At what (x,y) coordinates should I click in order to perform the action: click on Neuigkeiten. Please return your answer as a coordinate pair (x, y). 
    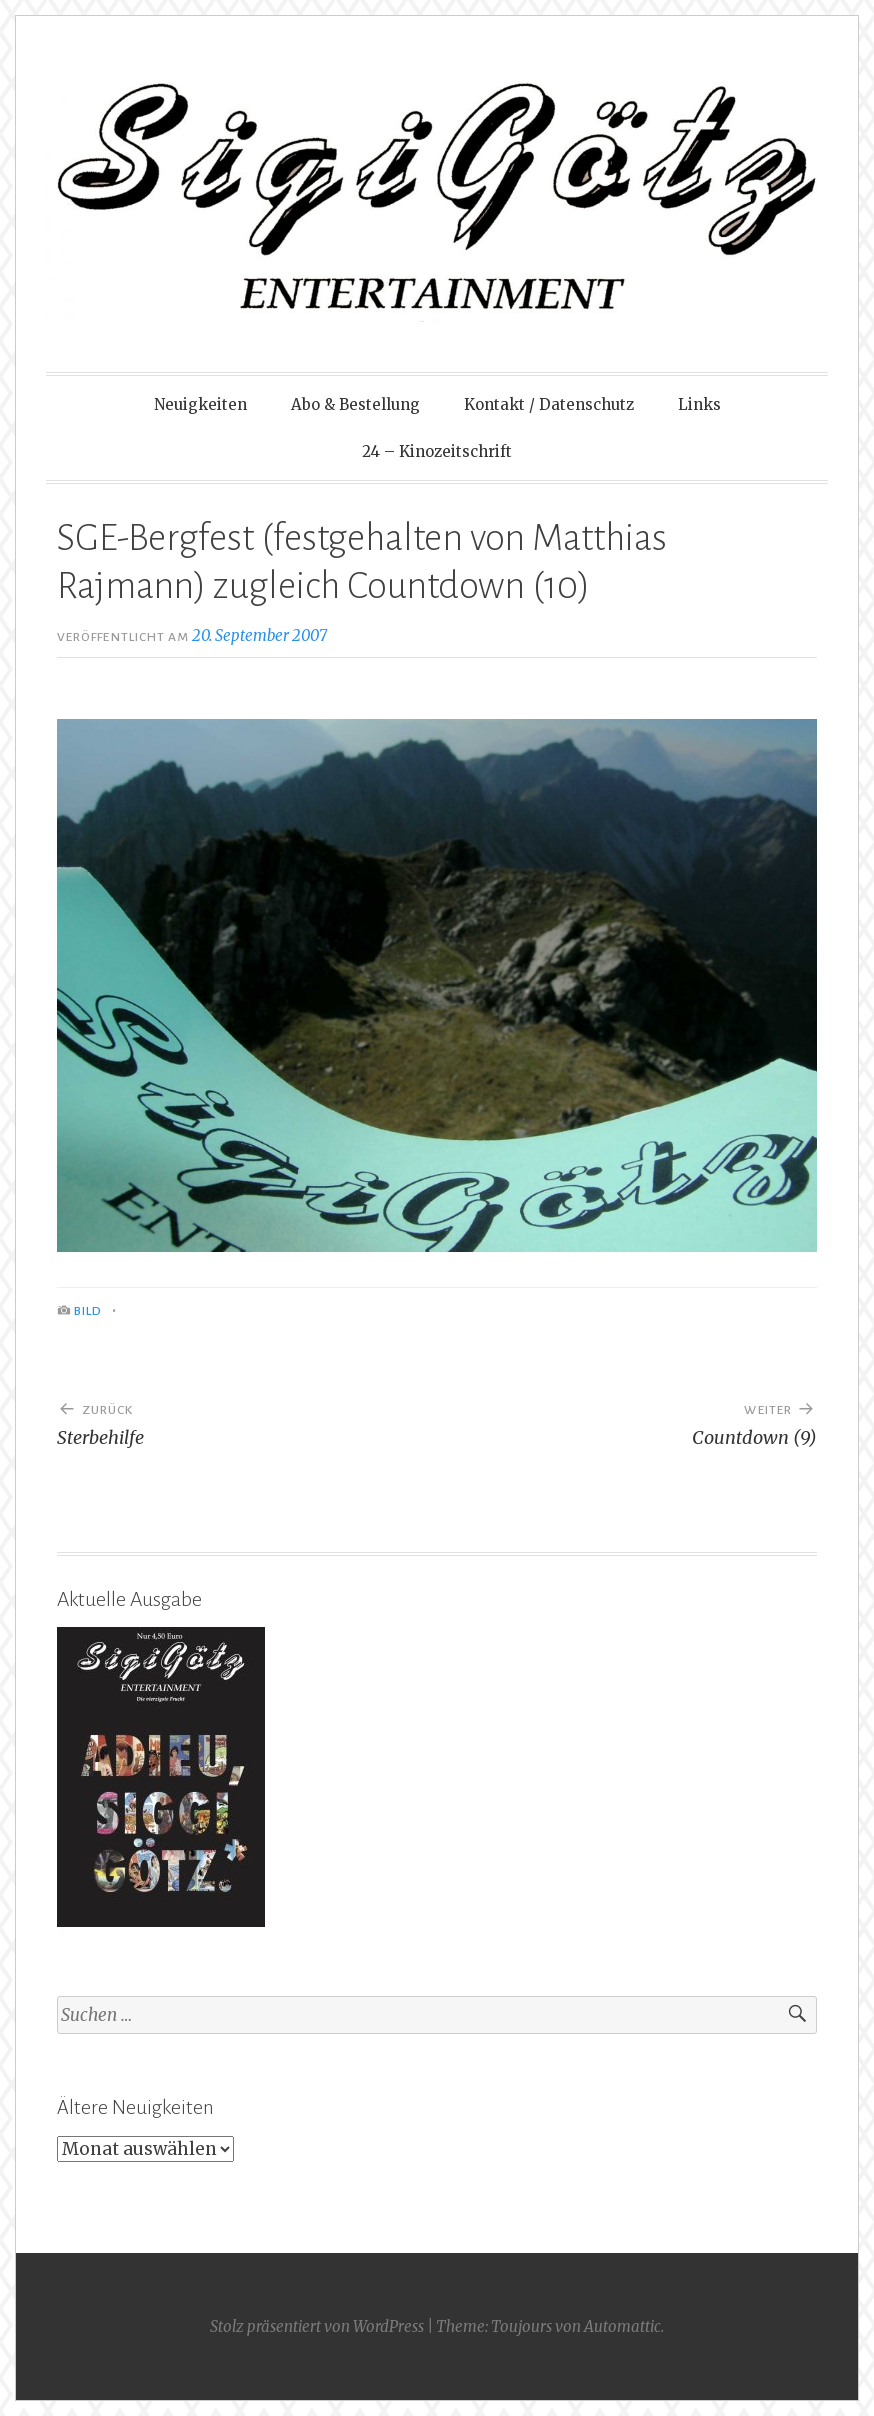
    Looking at the image, I should click on (200, 404).